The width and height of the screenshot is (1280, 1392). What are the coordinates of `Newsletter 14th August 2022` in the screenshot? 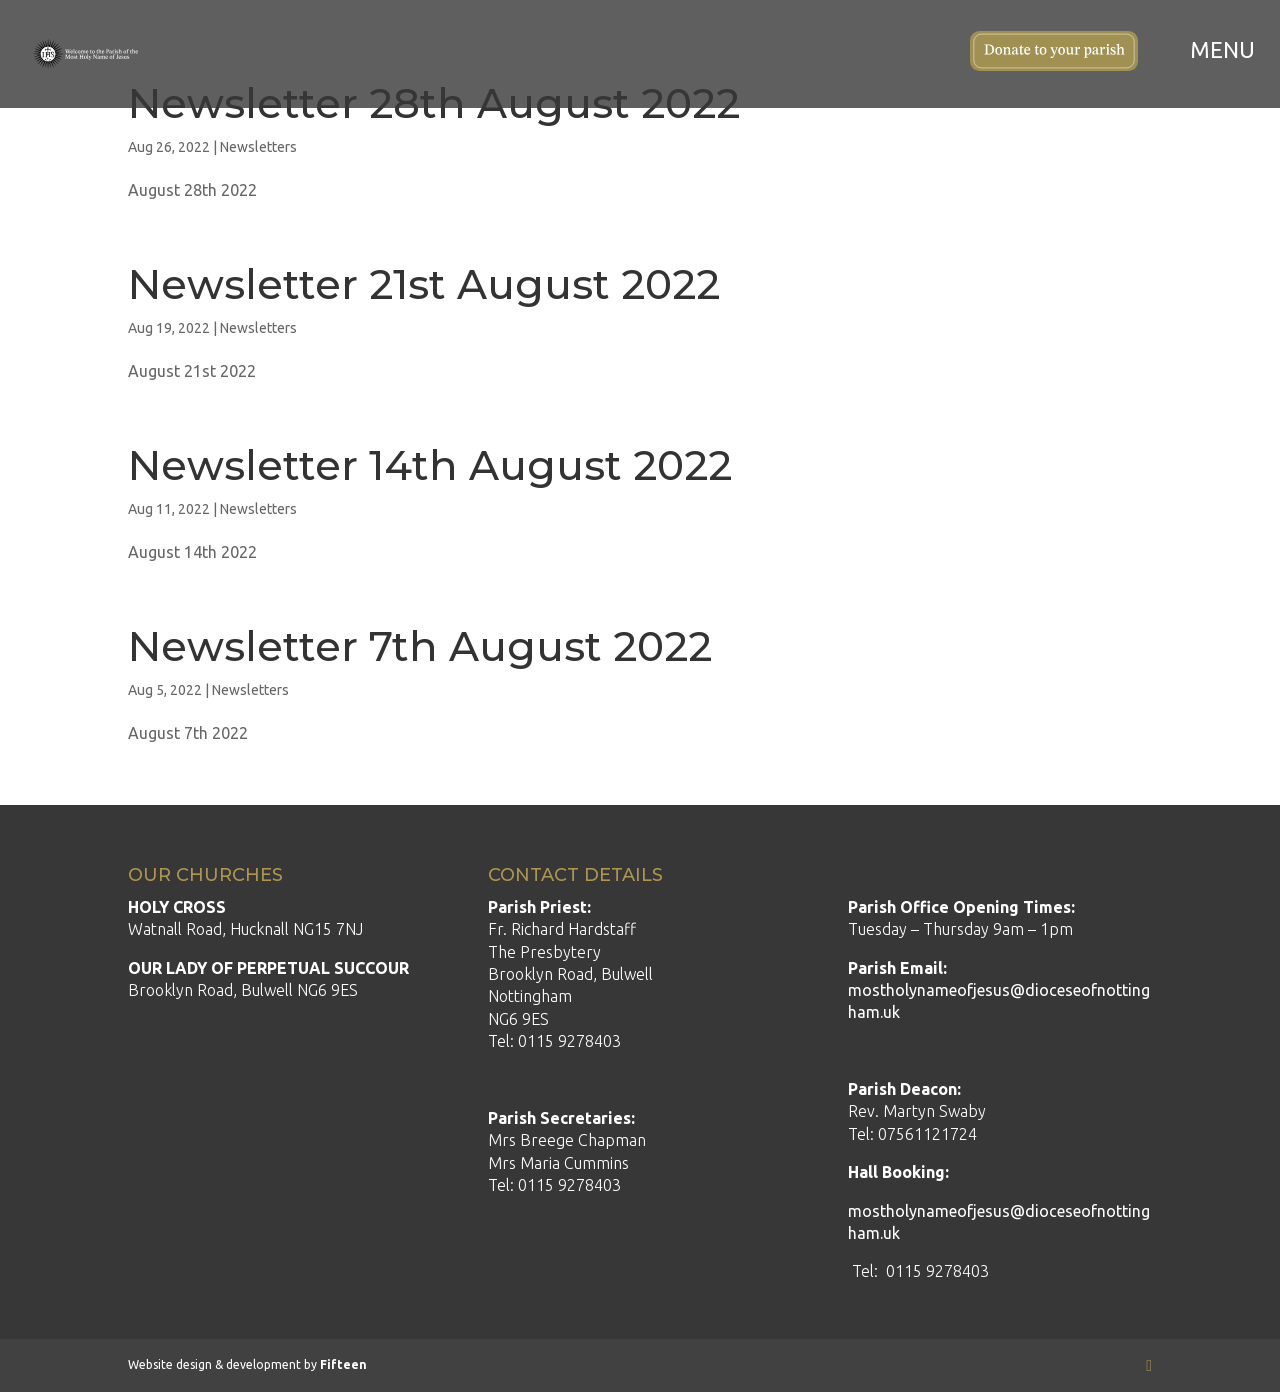 It's located at (430, 465).